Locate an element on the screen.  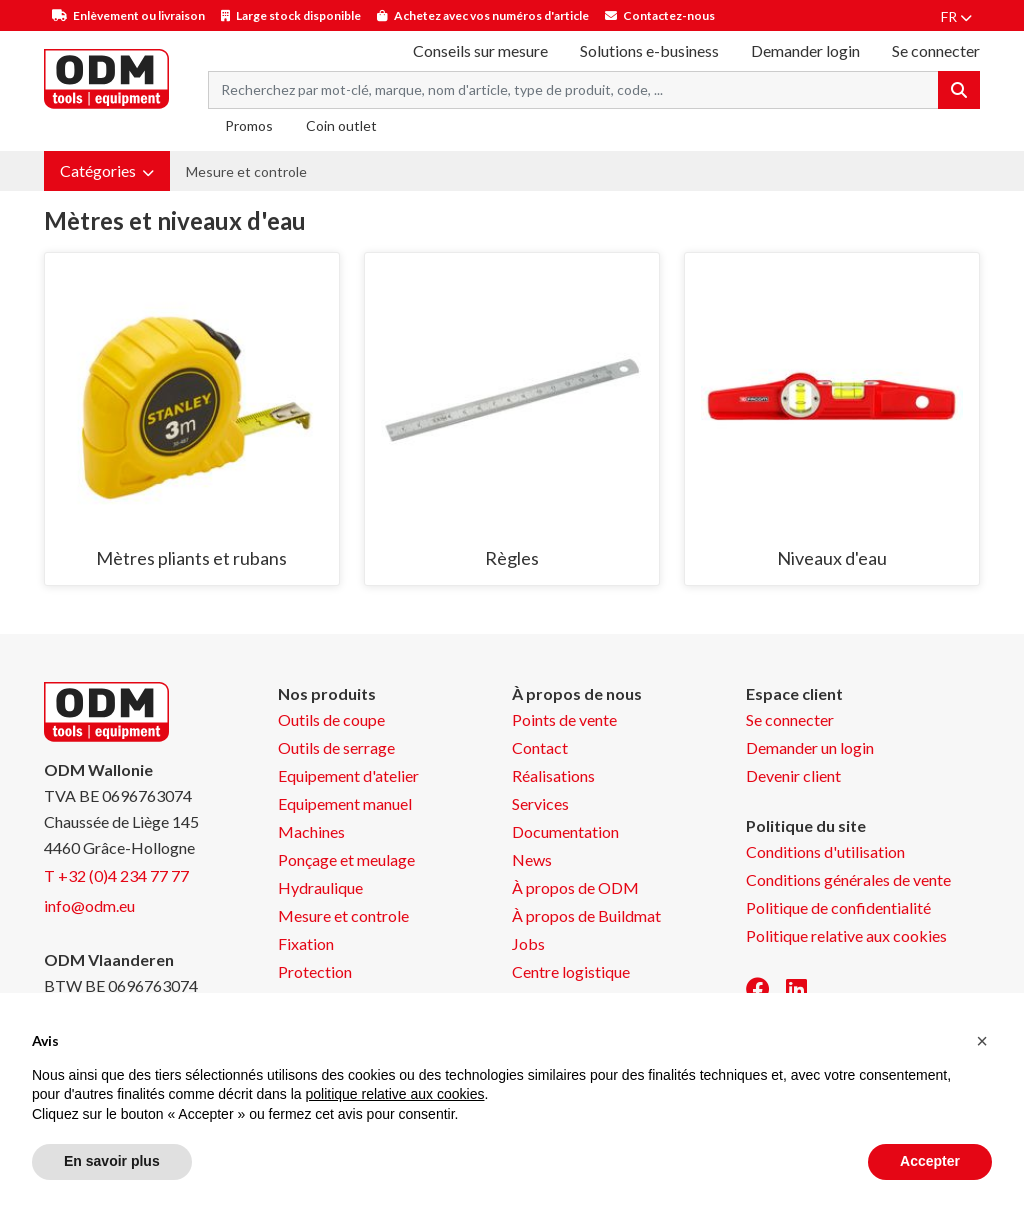
Réalisations is located at coordinates (553, 775).